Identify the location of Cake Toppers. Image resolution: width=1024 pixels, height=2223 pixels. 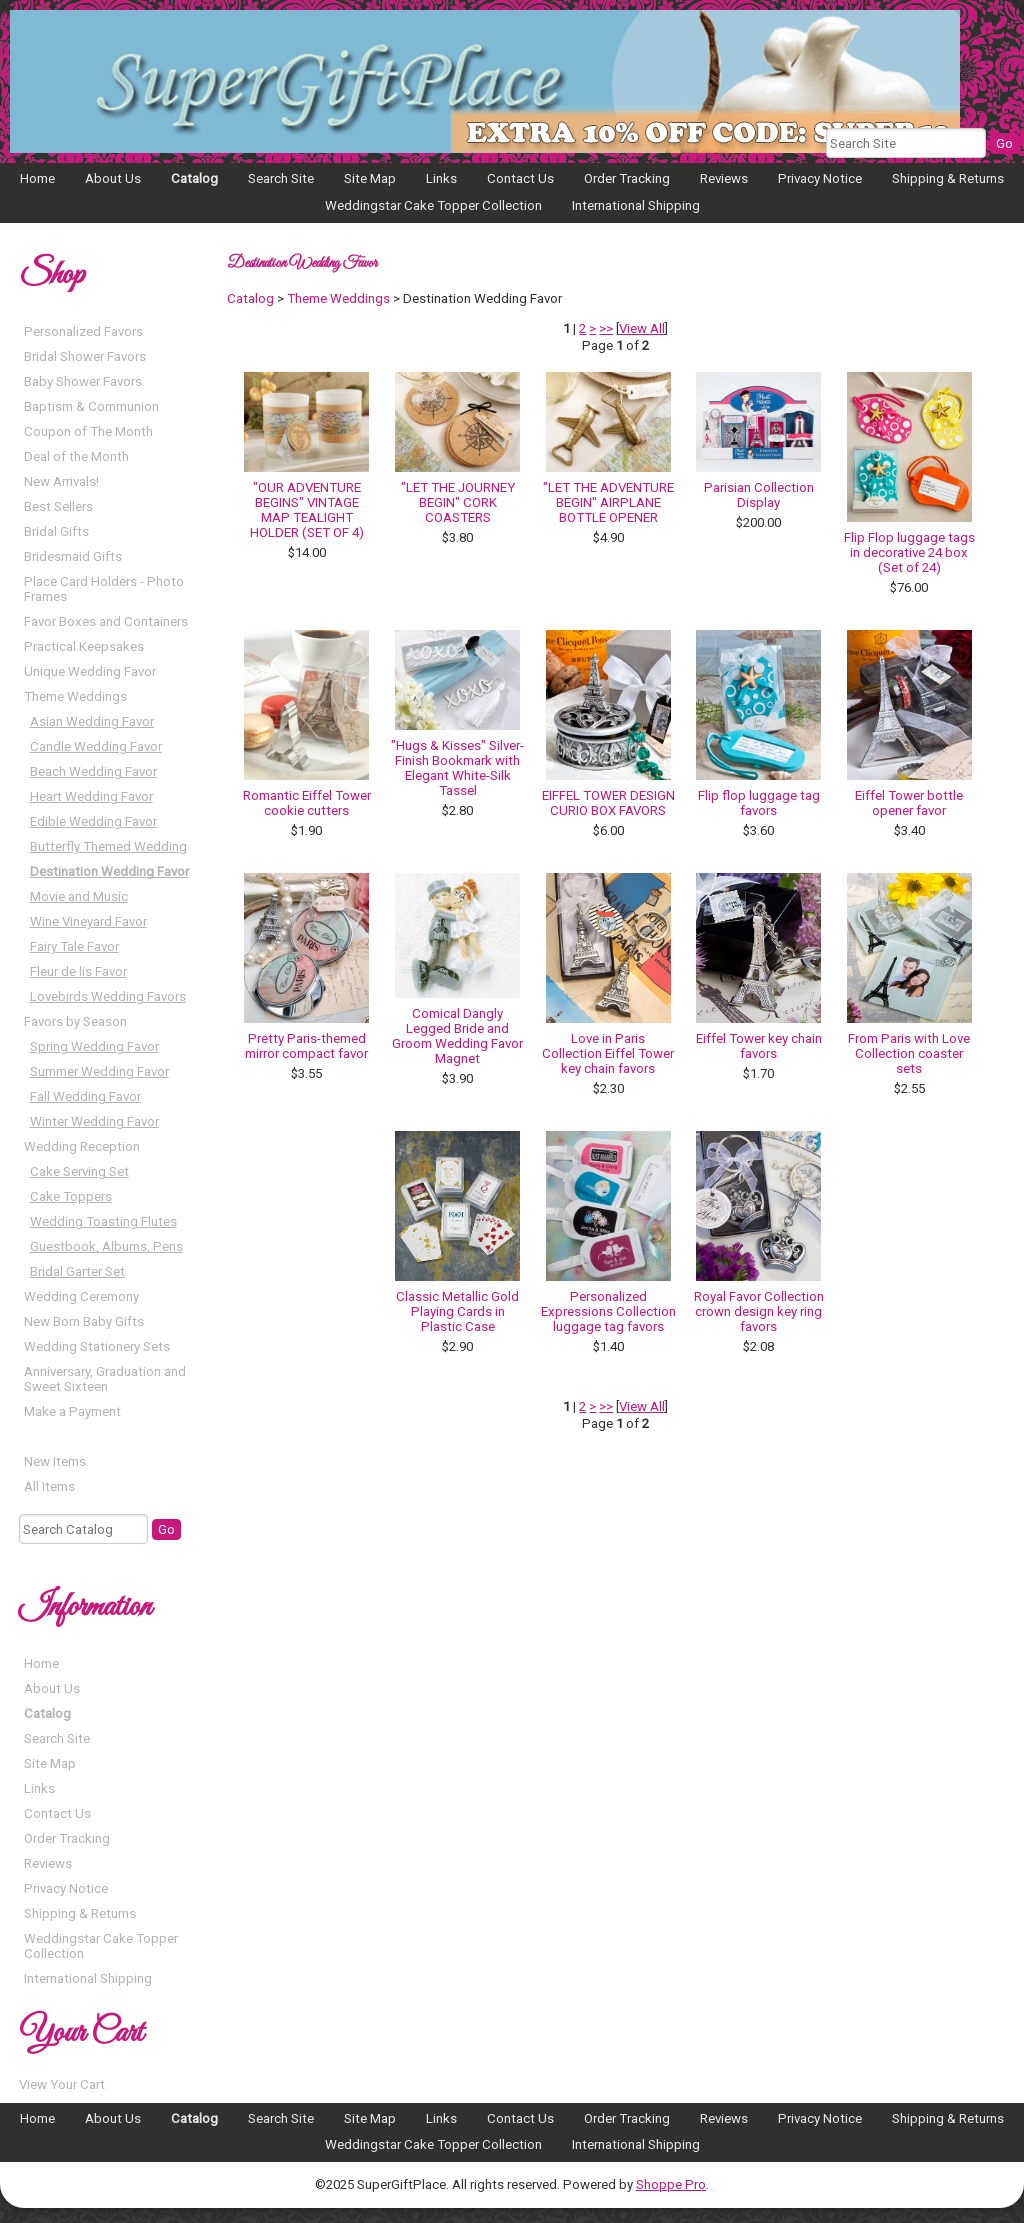
(71, 1196).